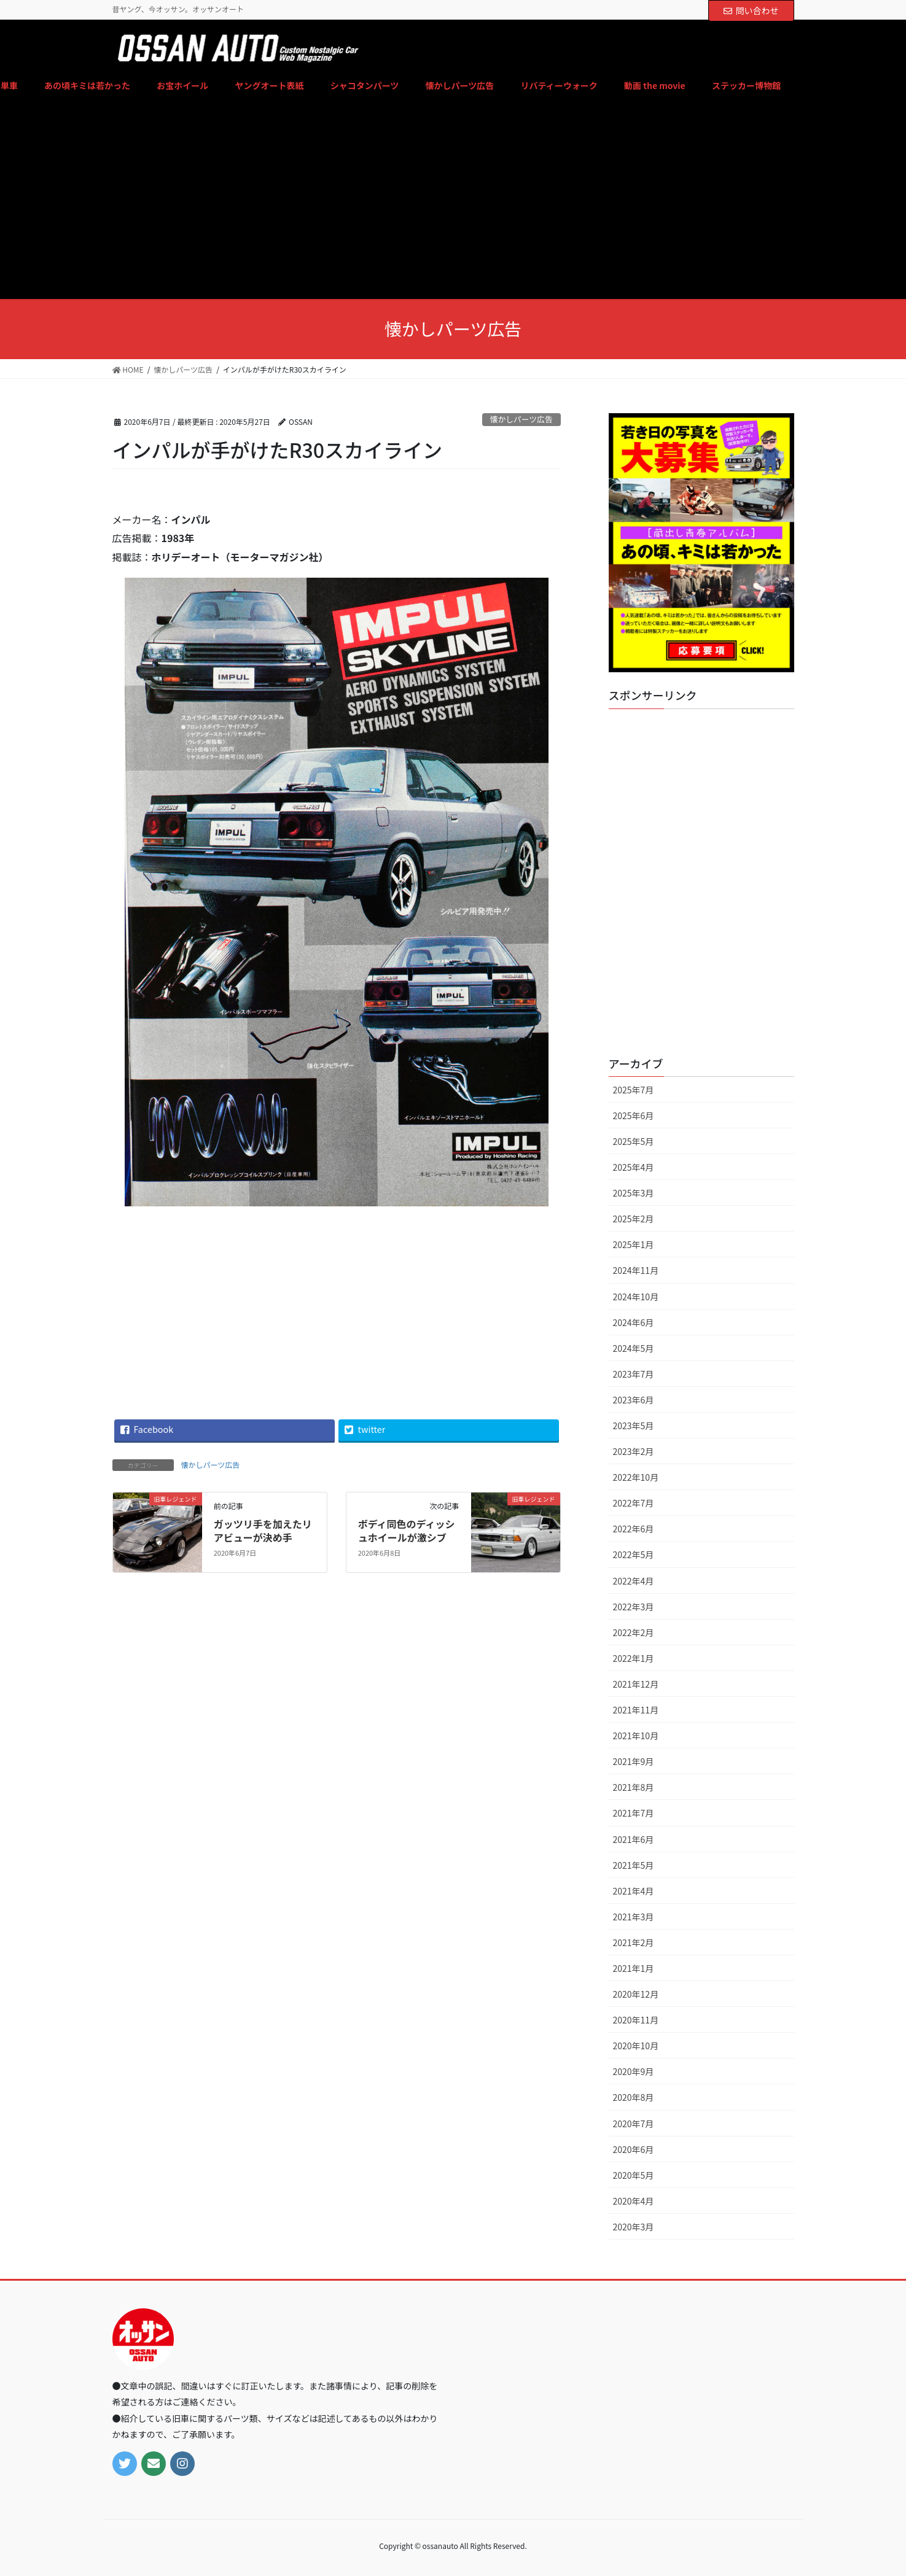  I want to click on 2021年7月, so click(633, 1813).